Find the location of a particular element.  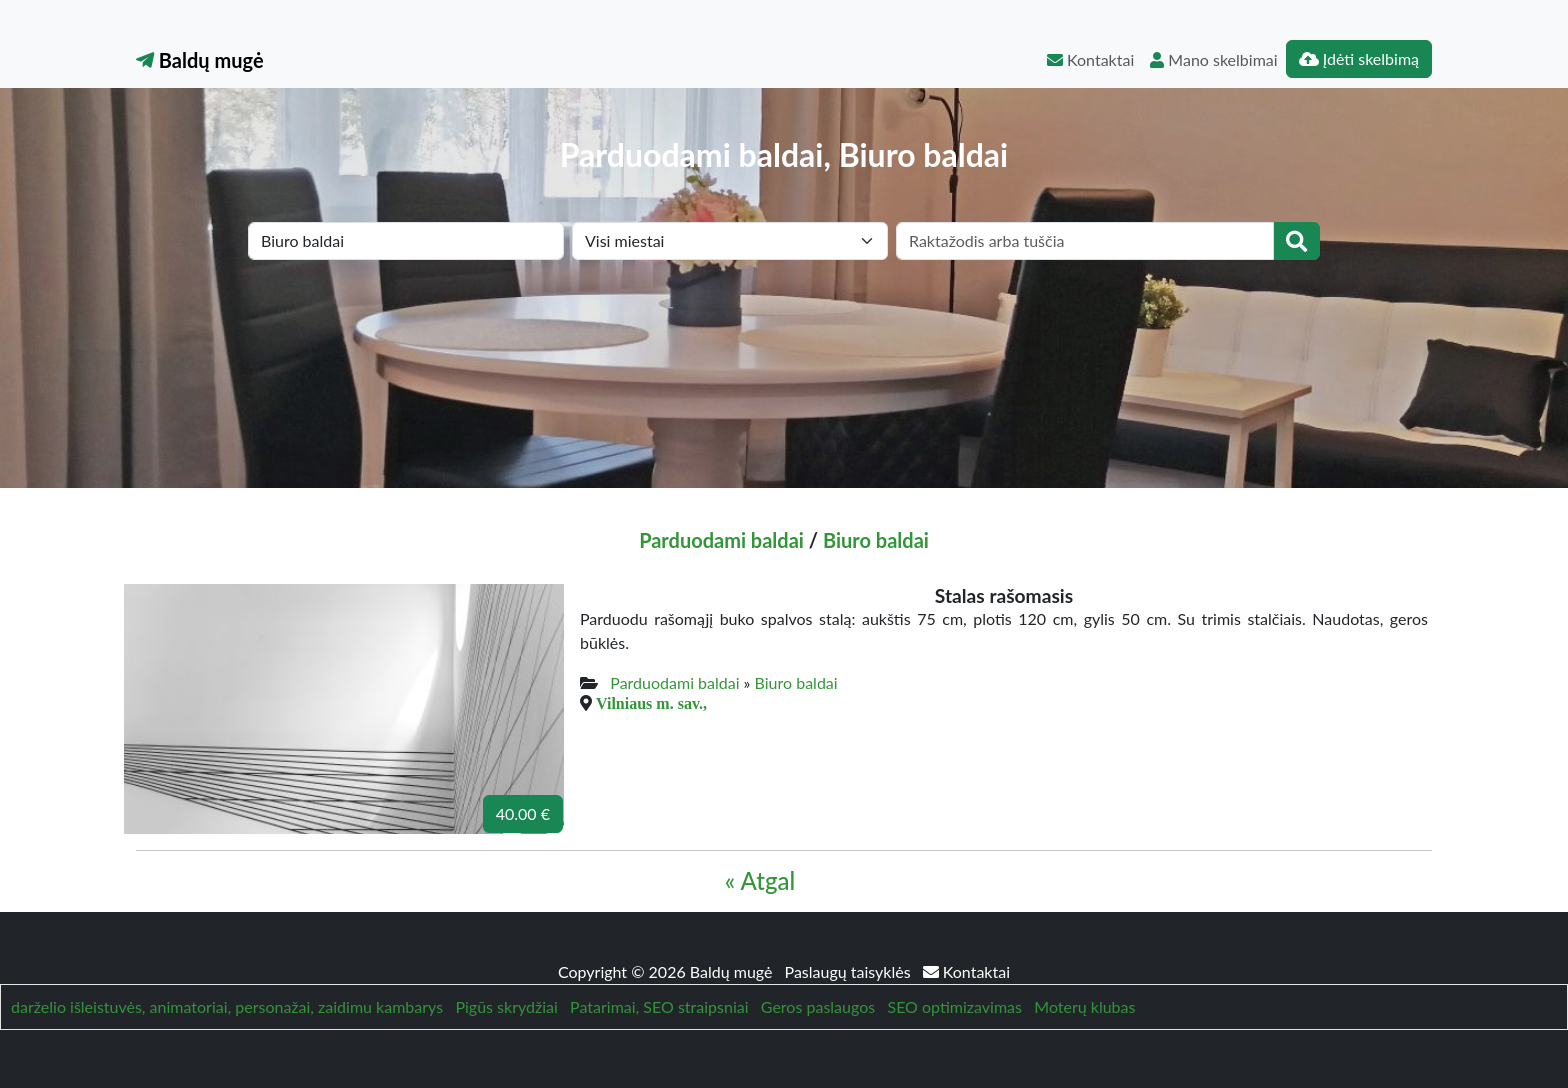

Mano skelbimai is located at coordinates (1213, 59).